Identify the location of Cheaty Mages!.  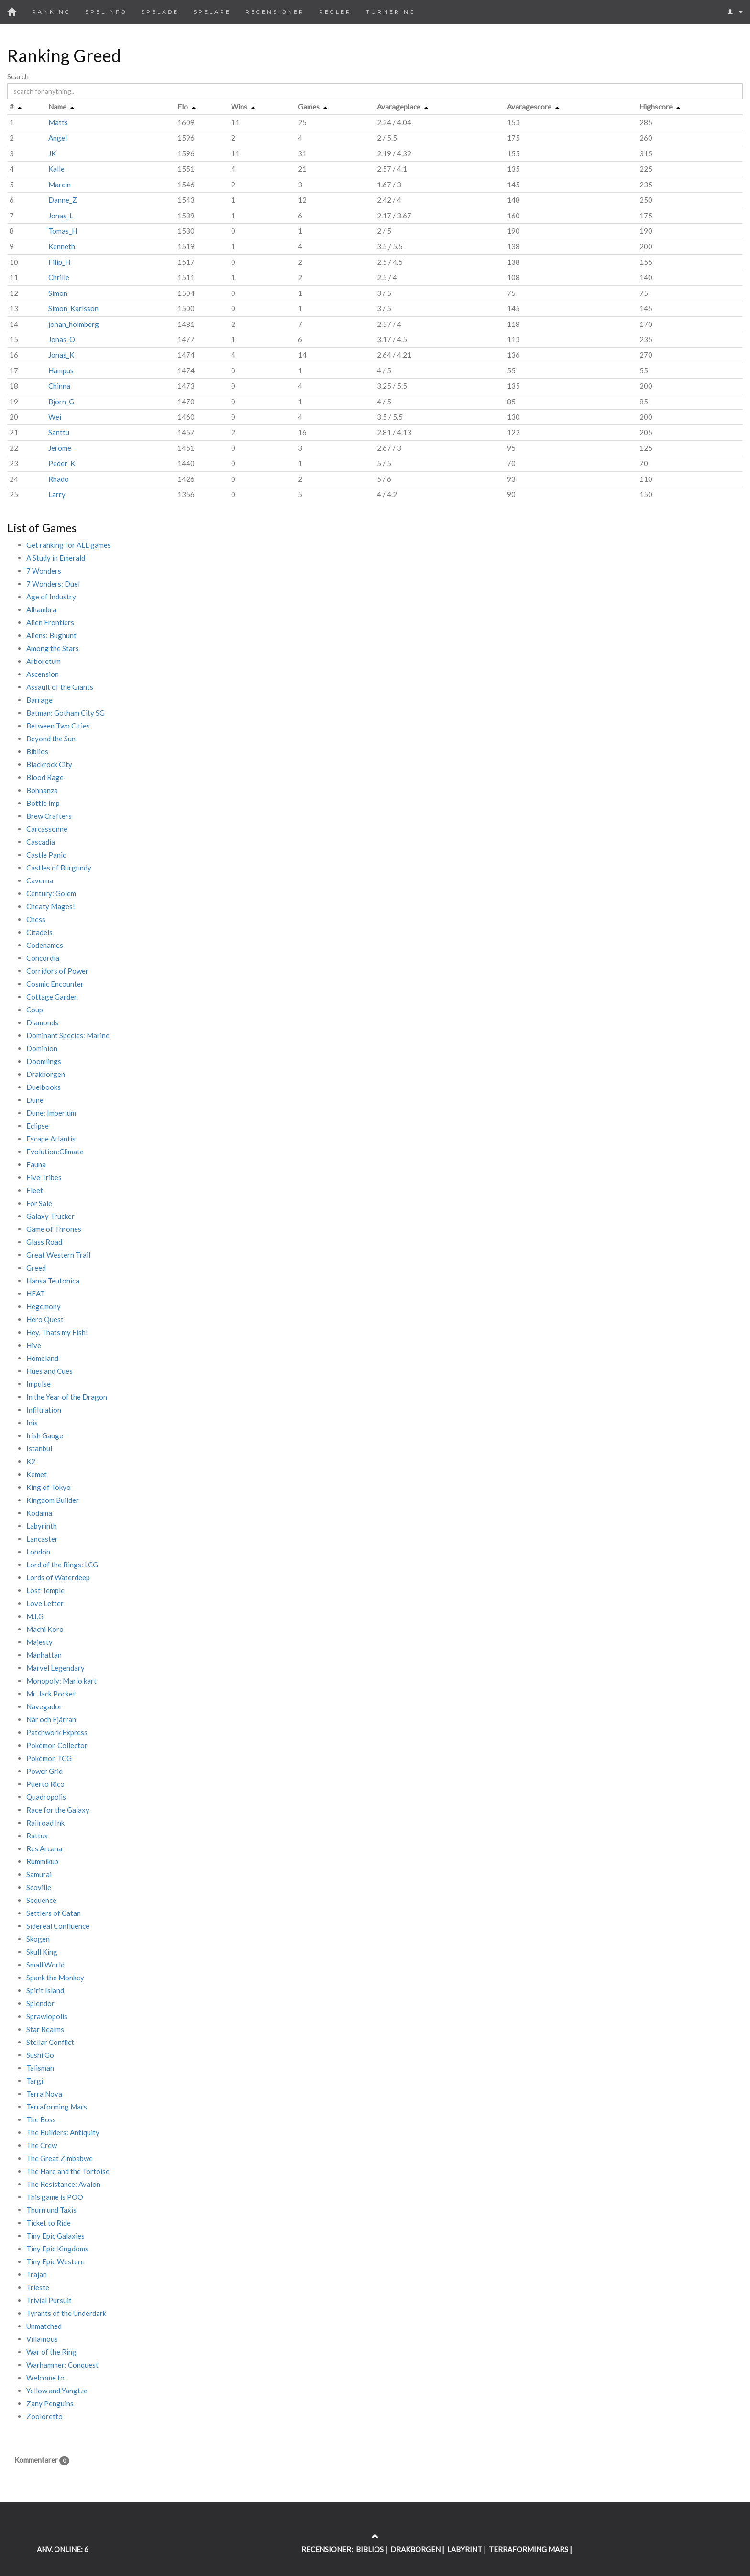
(50, 906).